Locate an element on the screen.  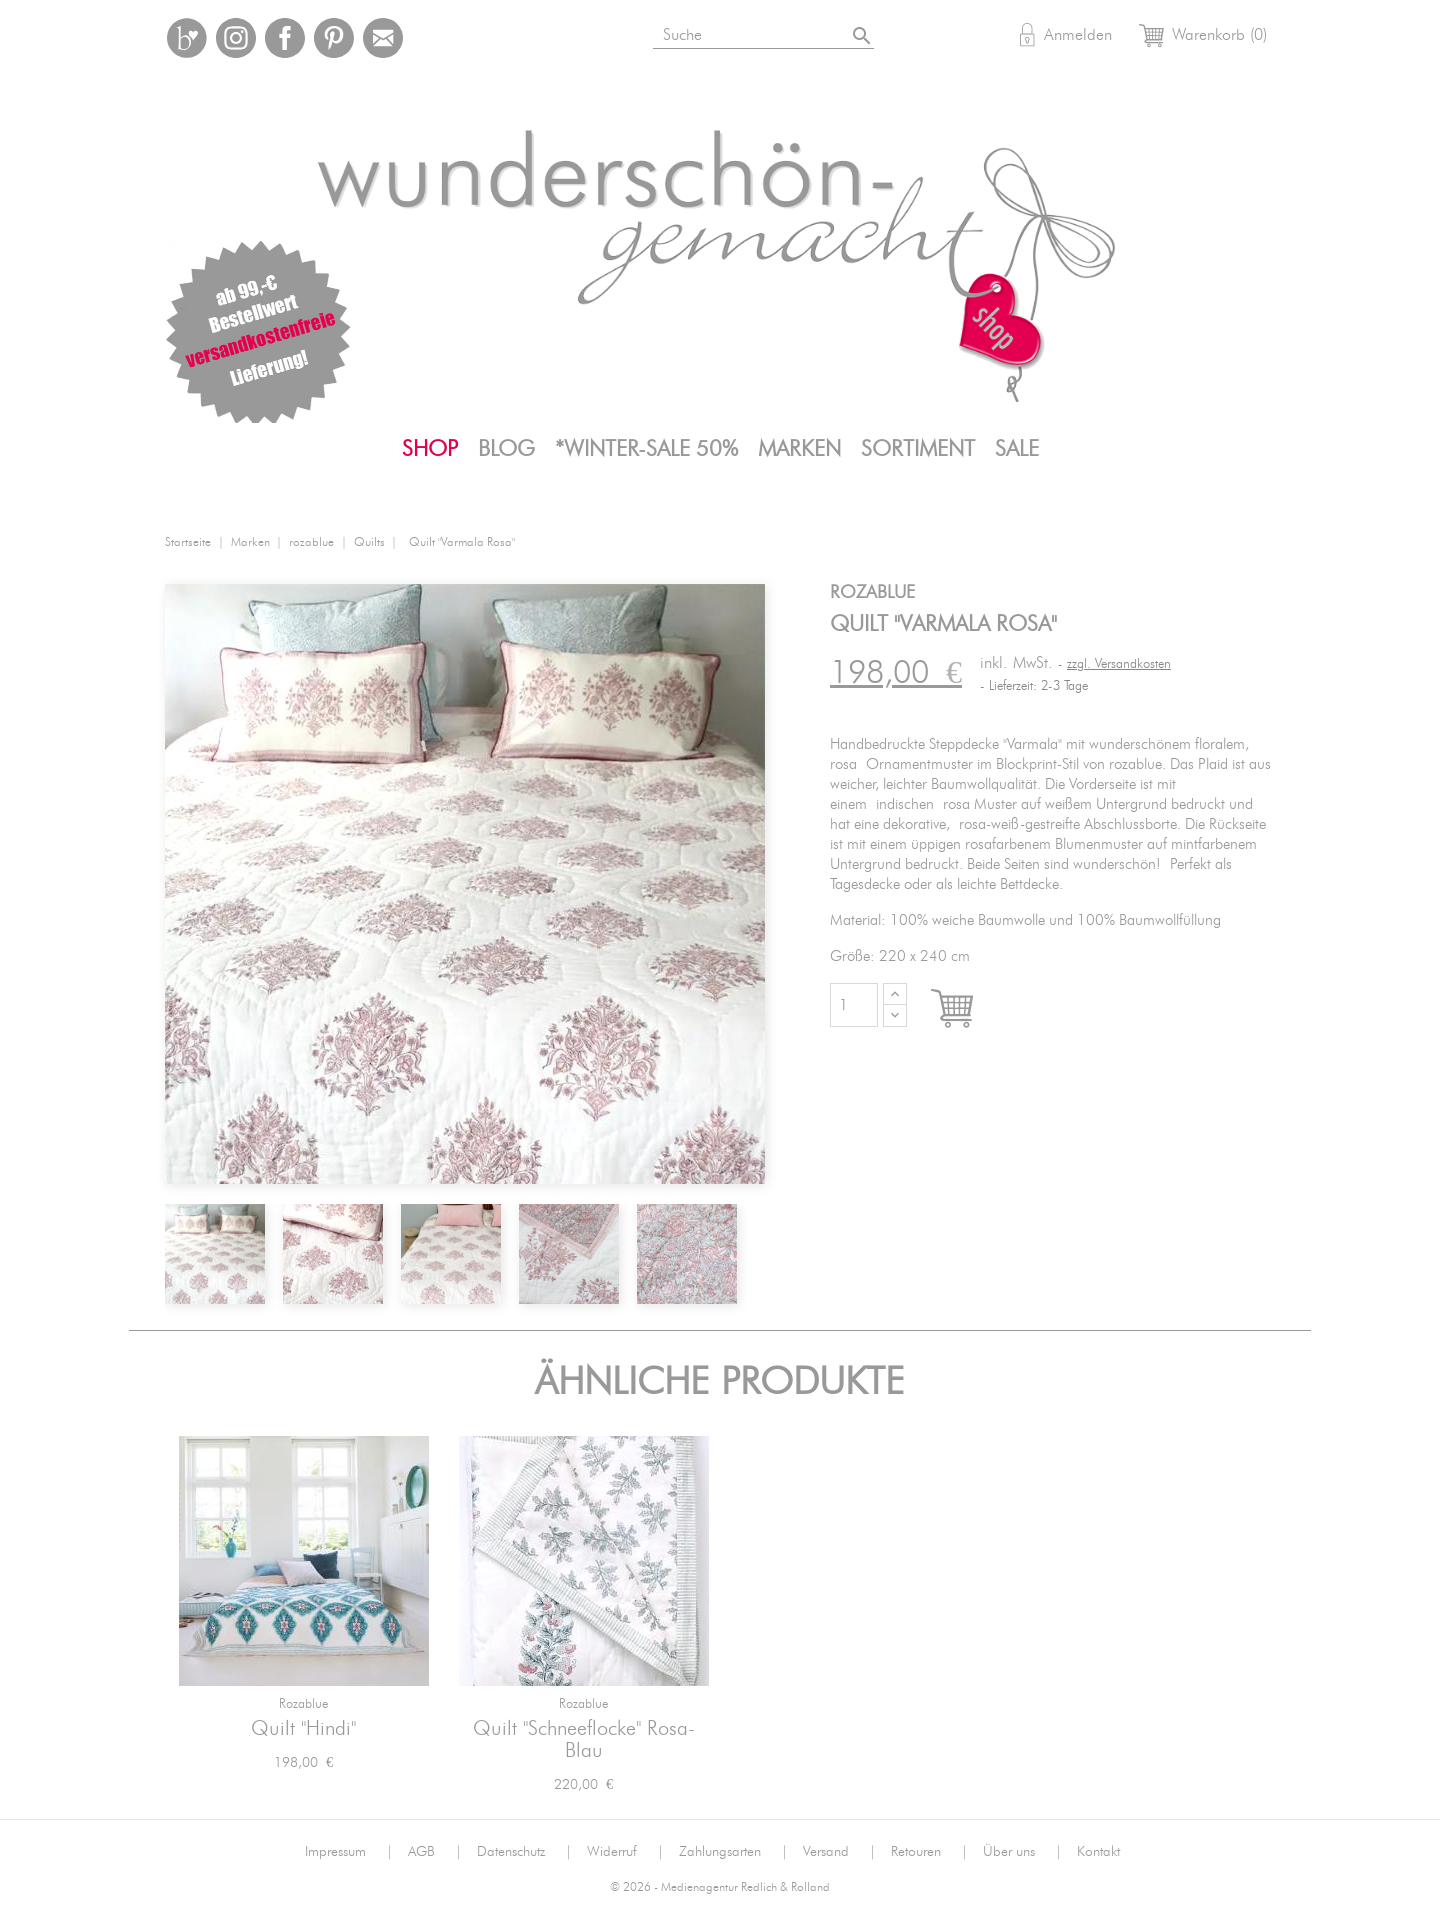
[Suche] is located at coordinates (765, 31).